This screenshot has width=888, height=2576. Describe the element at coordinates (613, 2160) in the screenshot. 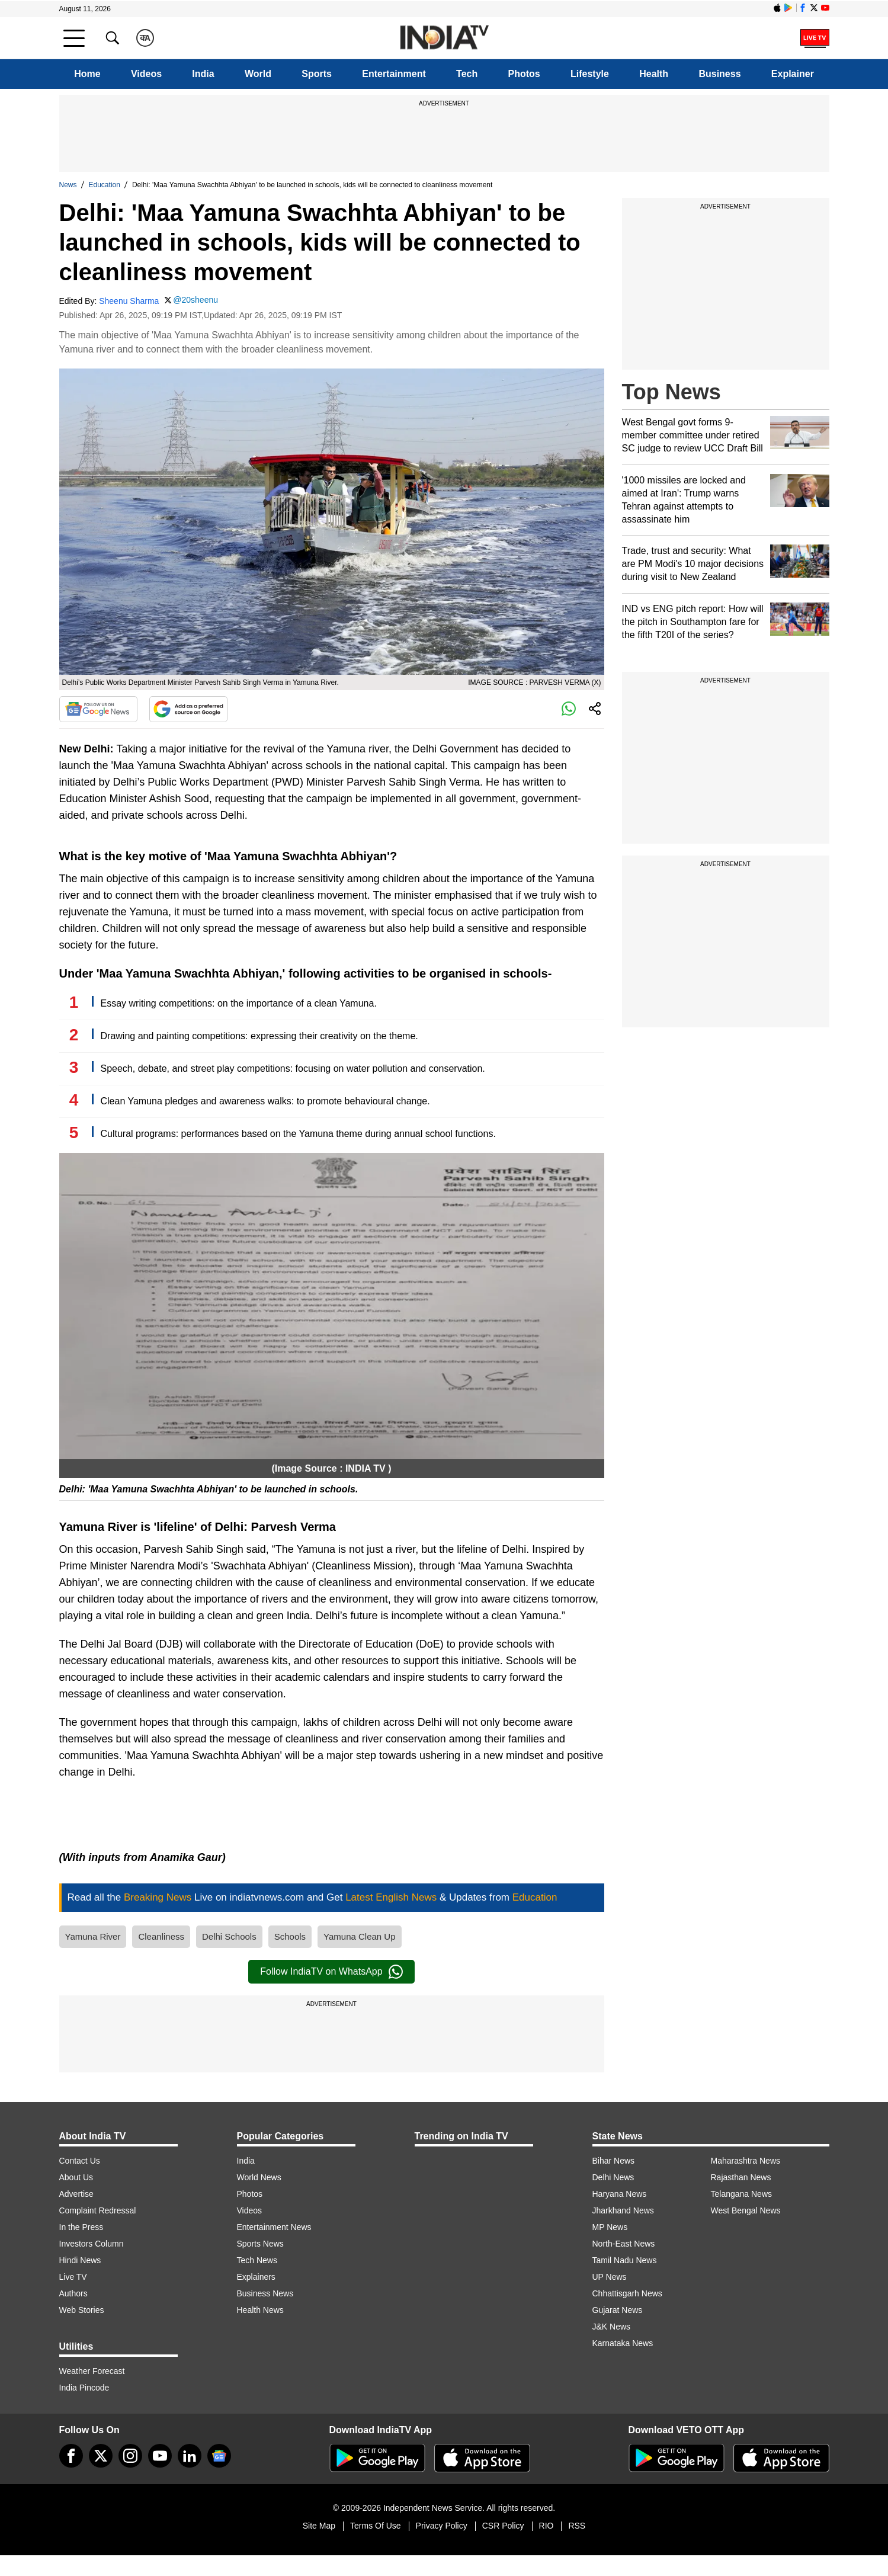

I see `Bihar News` at that location.